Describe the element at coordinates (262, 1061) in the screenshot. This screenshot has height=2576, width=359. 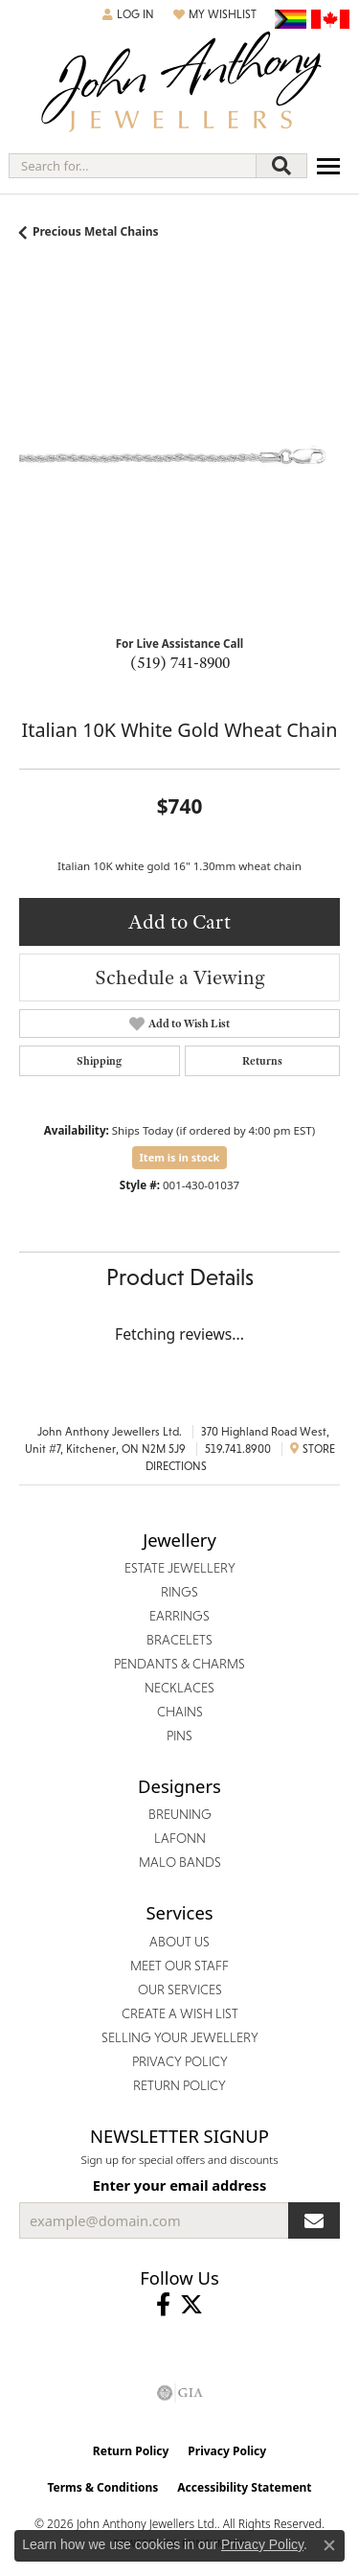
I see `Returns` at that location.